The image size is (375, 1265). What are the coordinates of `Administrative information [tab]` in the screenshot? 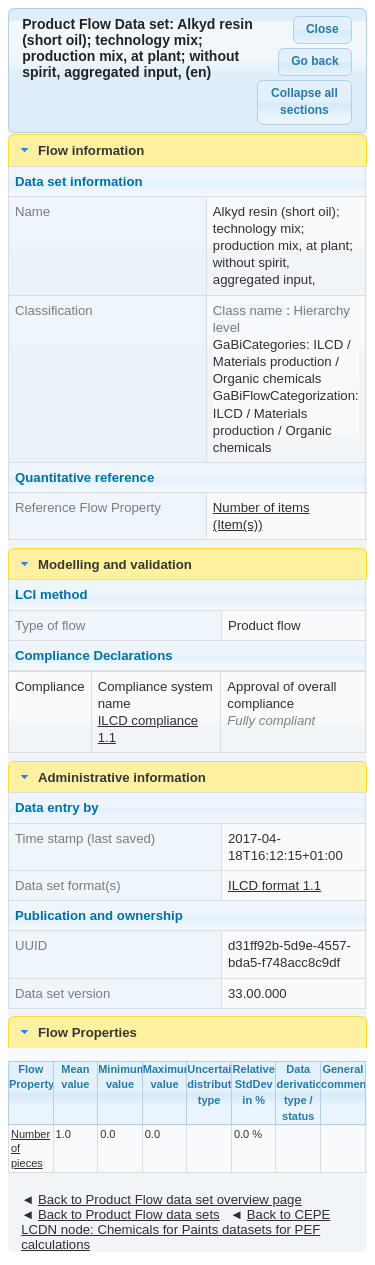 It's located at (111, 777).